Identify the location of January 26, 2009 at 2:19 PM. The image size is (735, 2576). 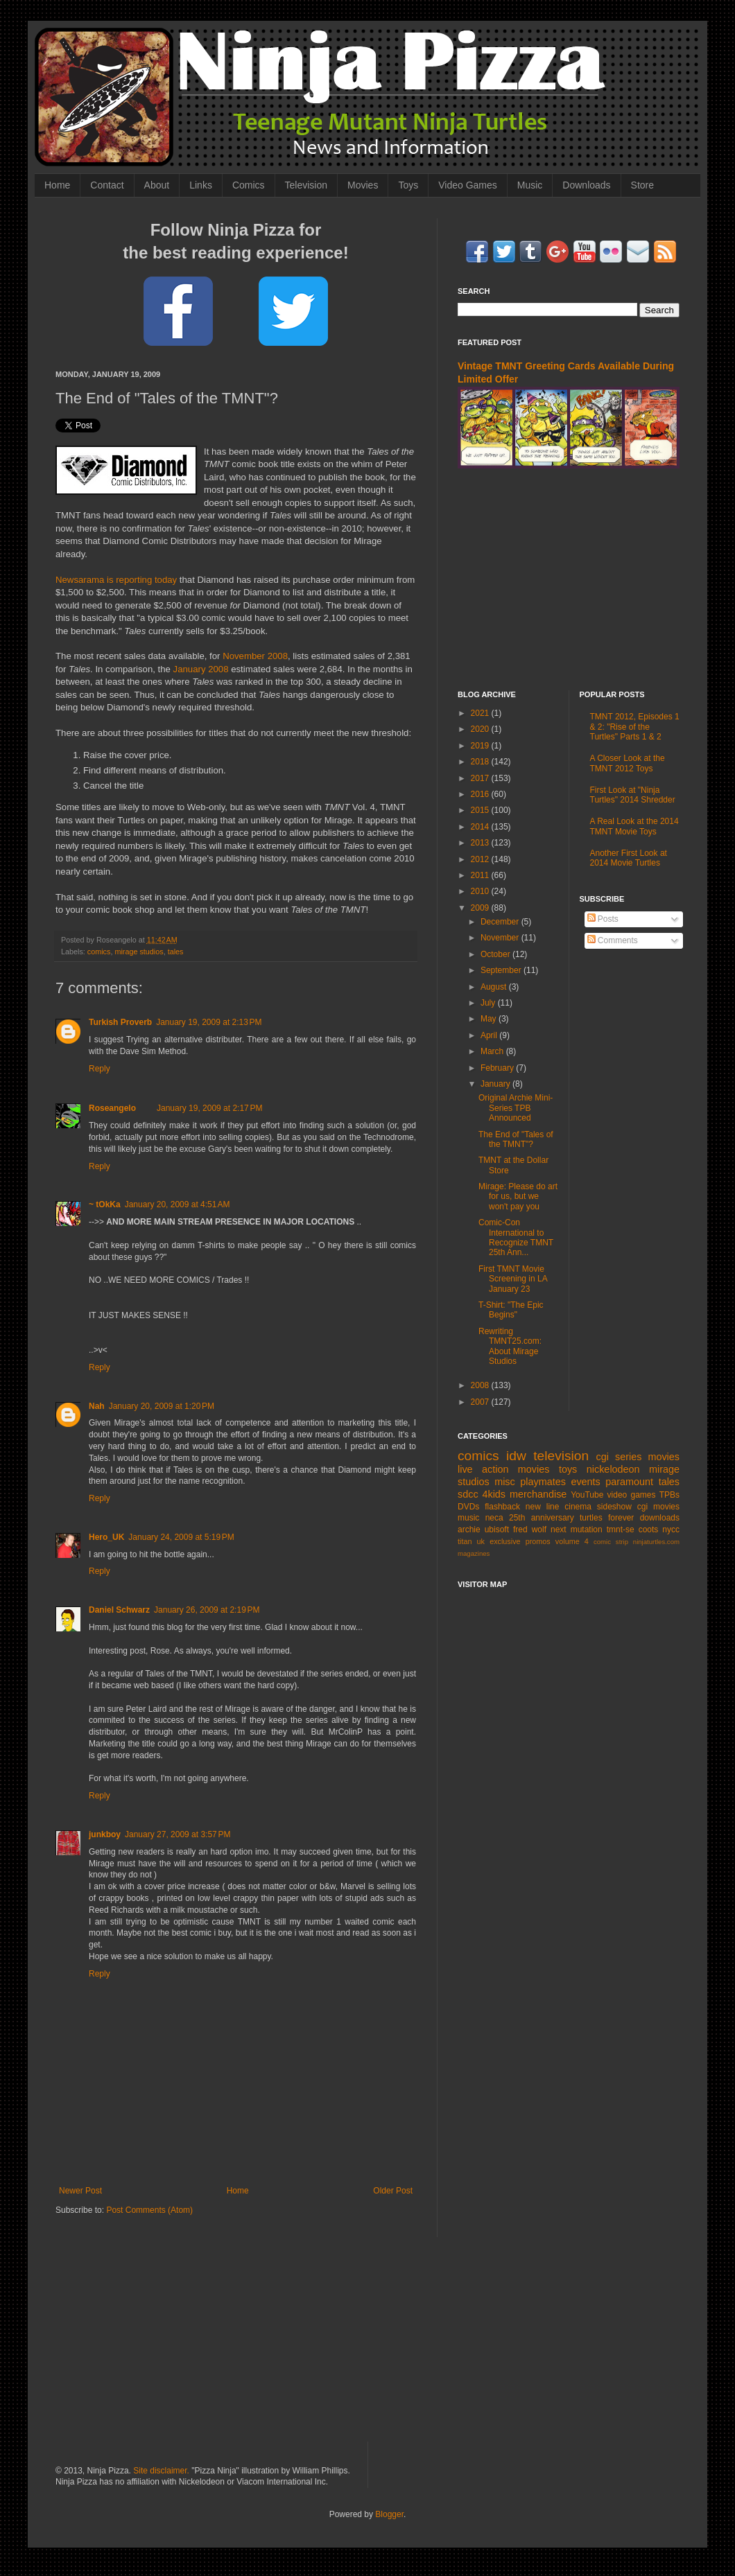
(206, 1610).